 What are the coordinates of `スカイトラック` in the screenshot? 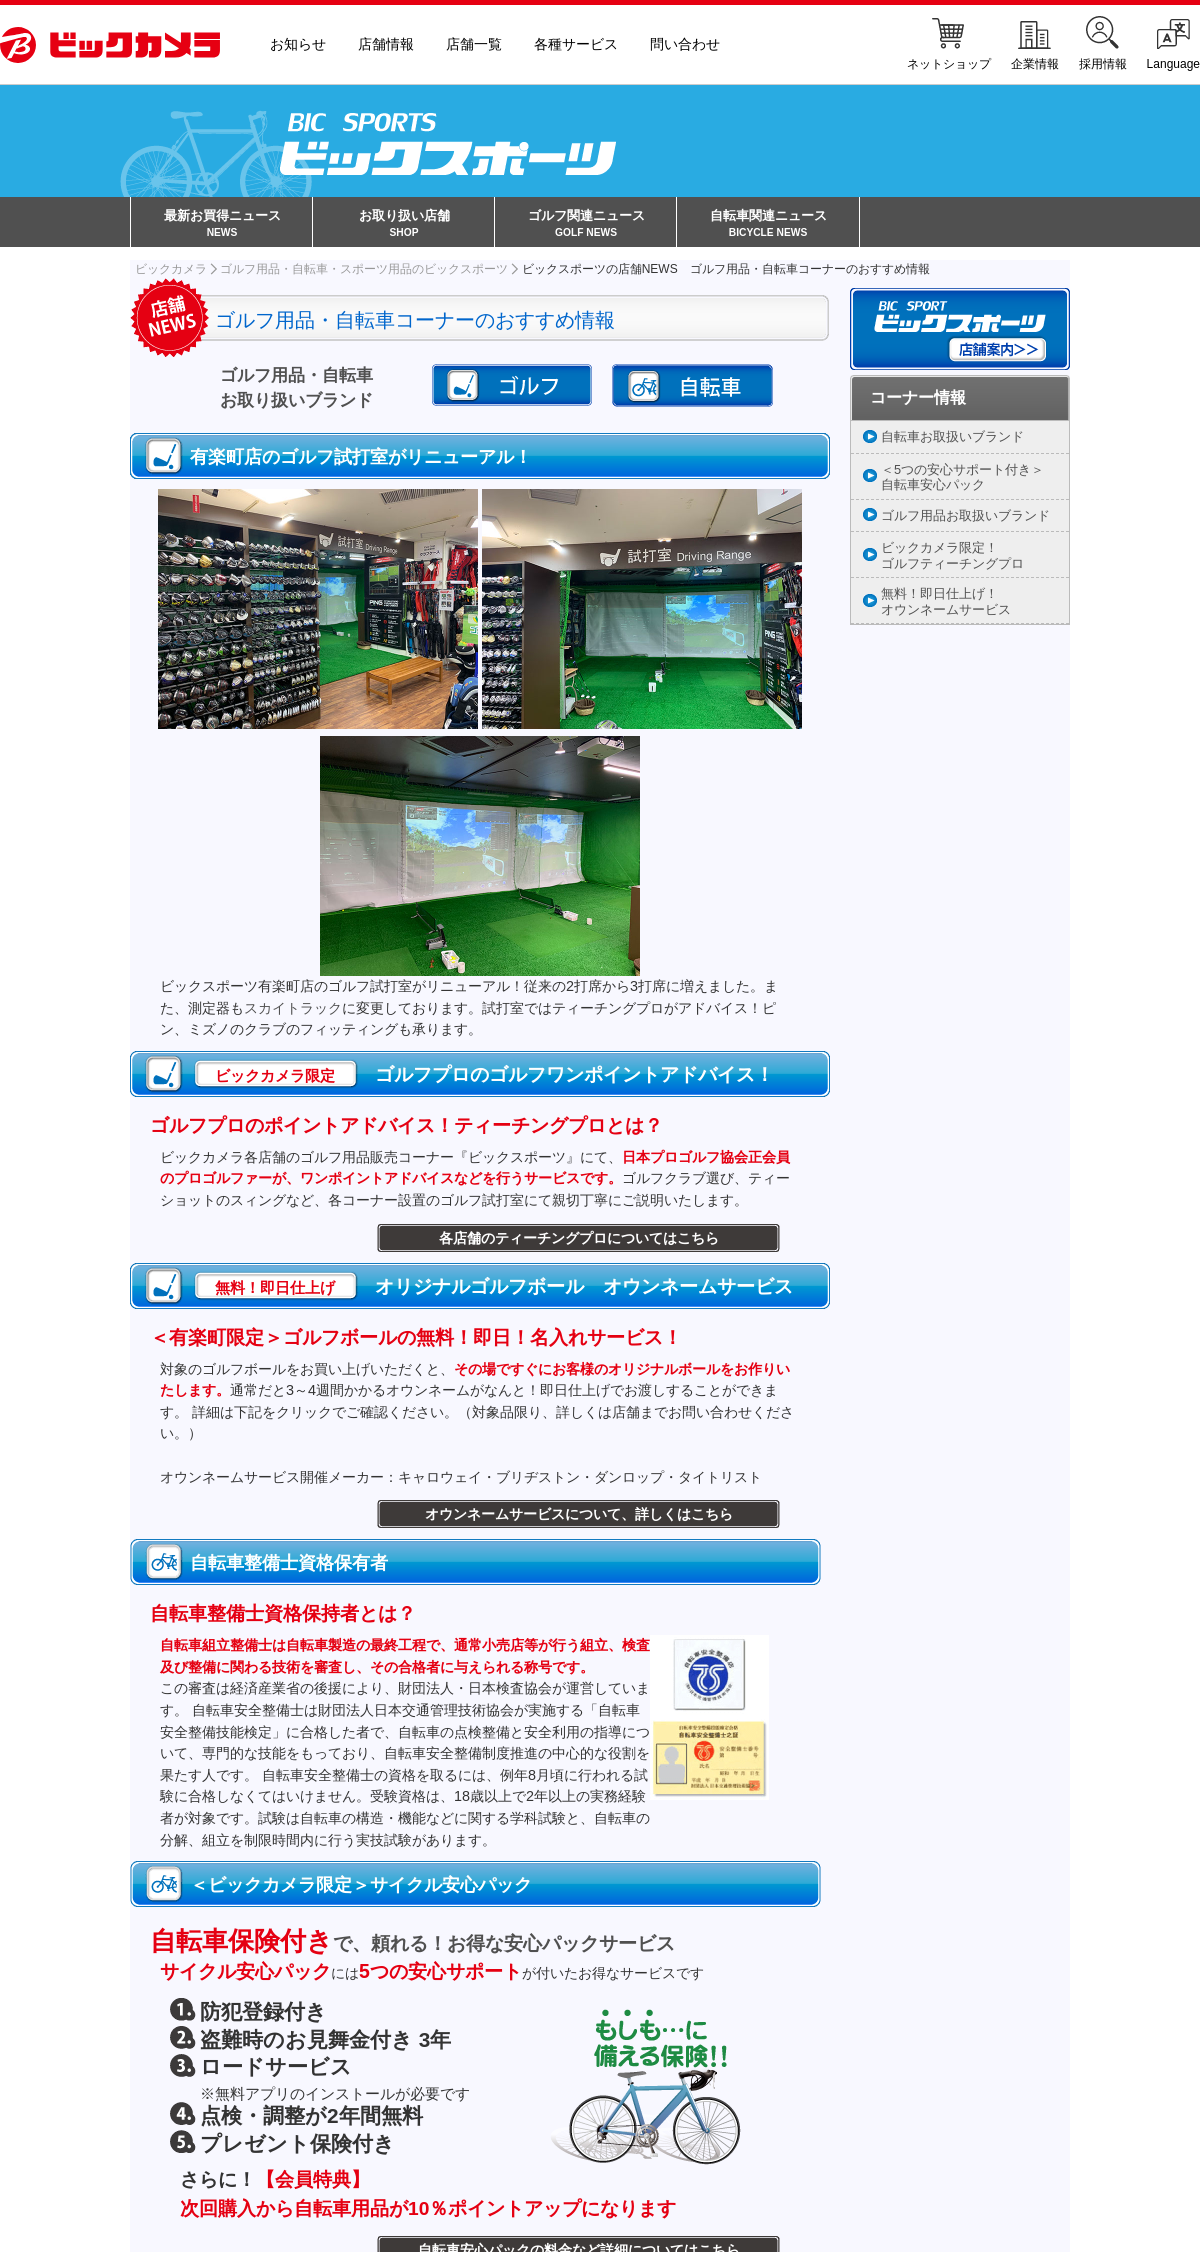 It's located at (293, 1010).